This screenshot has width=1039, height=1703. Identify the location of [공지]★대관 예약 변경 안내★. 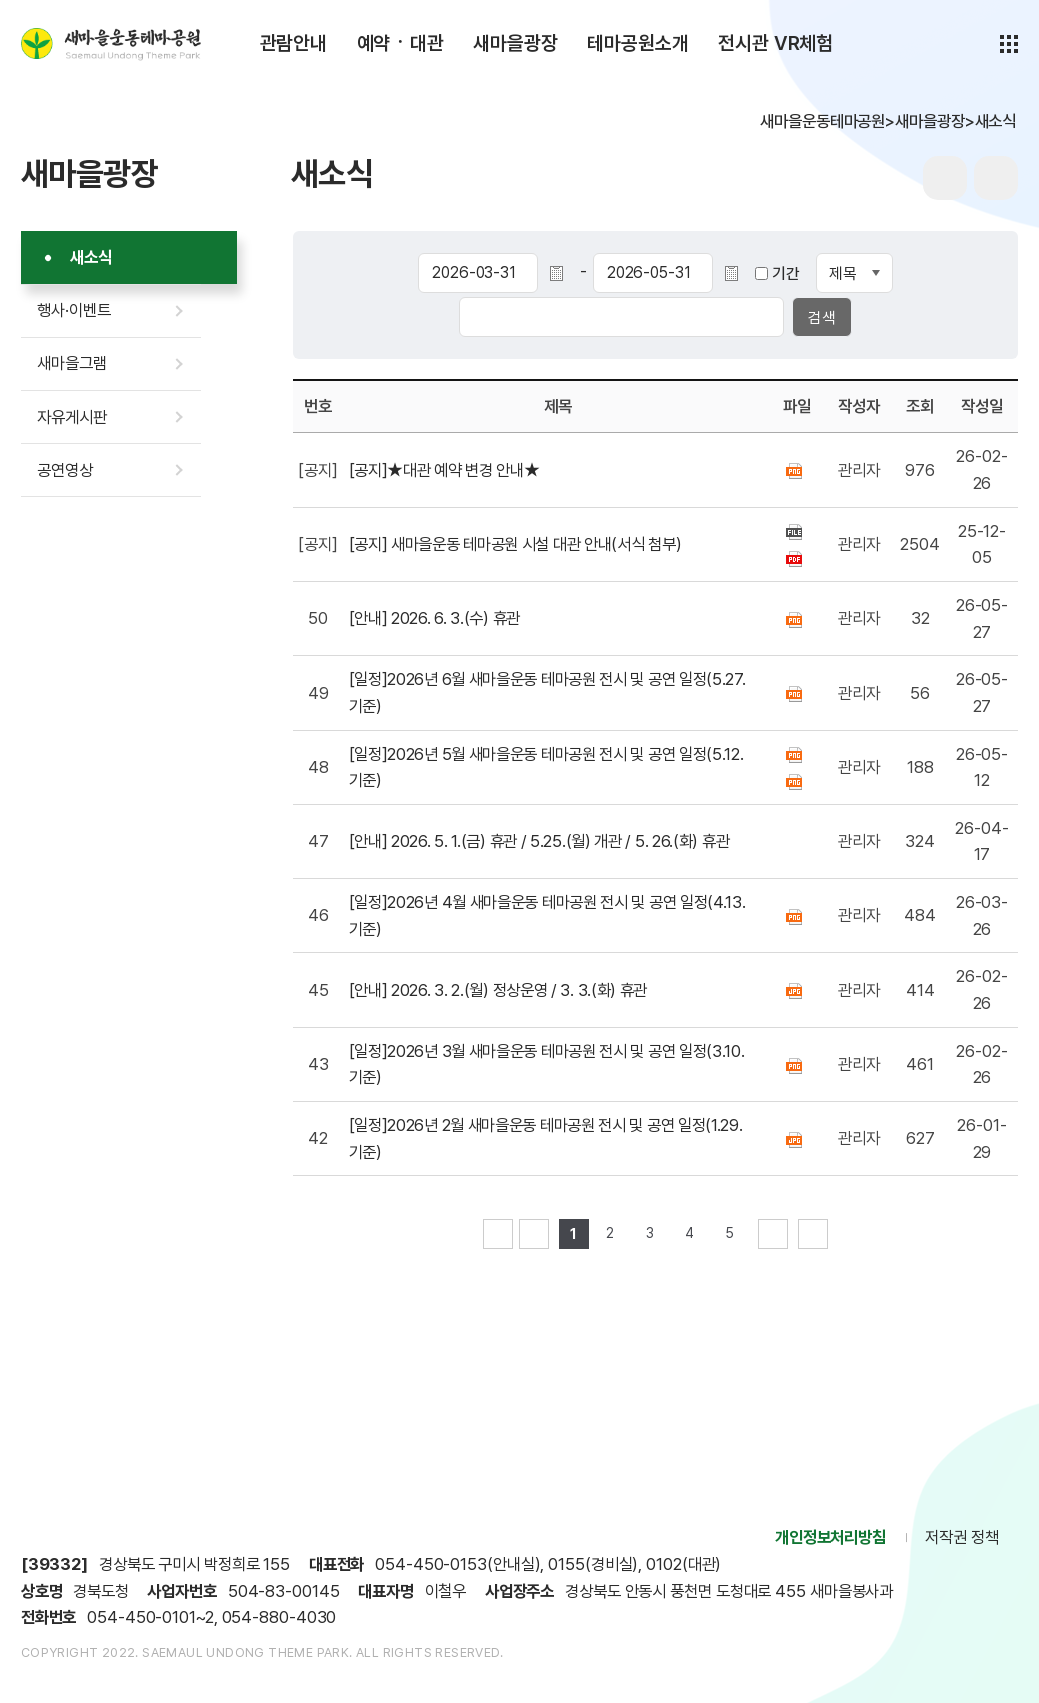
(444, 470).